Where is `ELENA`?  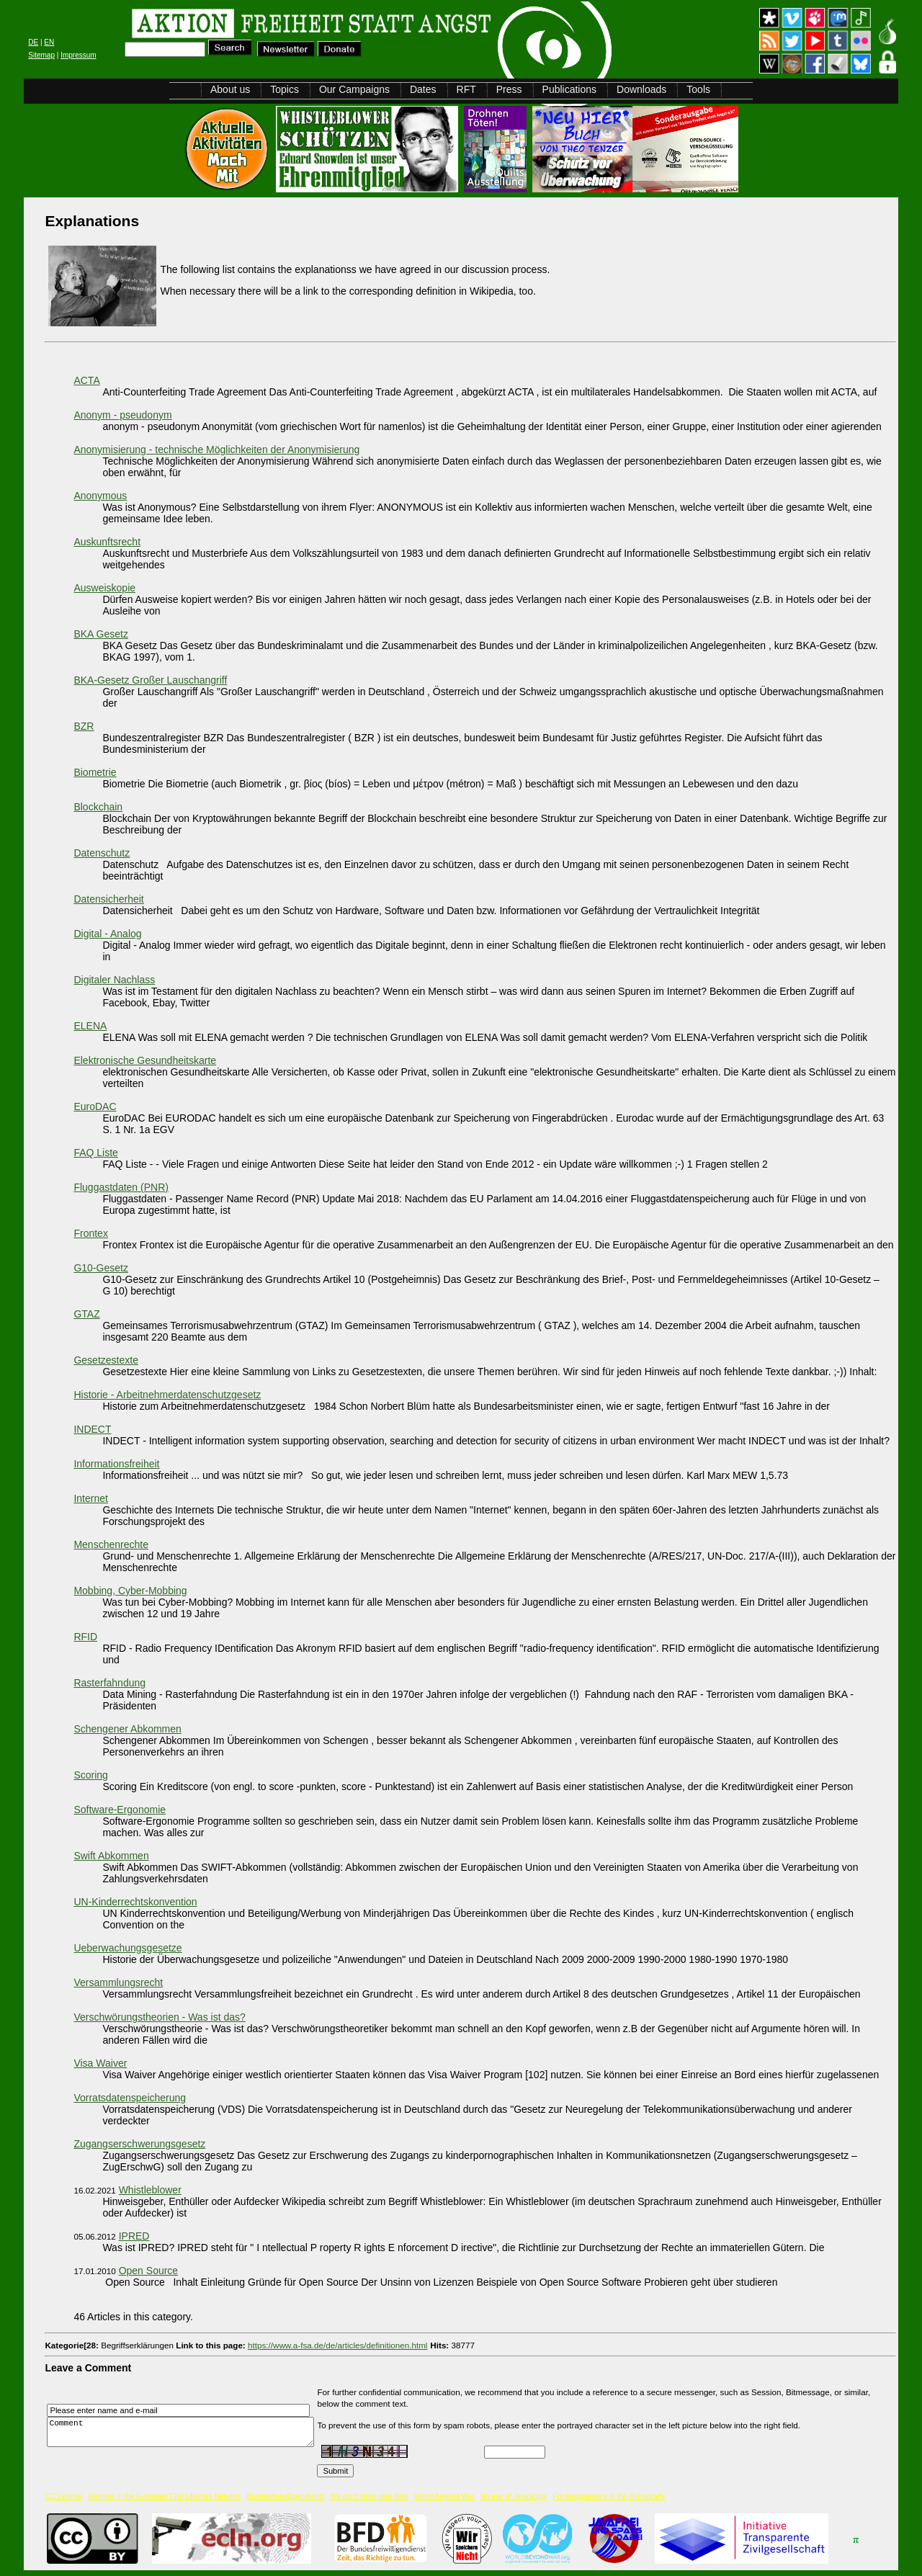
ELENA is located at coordinates (90, 1026).